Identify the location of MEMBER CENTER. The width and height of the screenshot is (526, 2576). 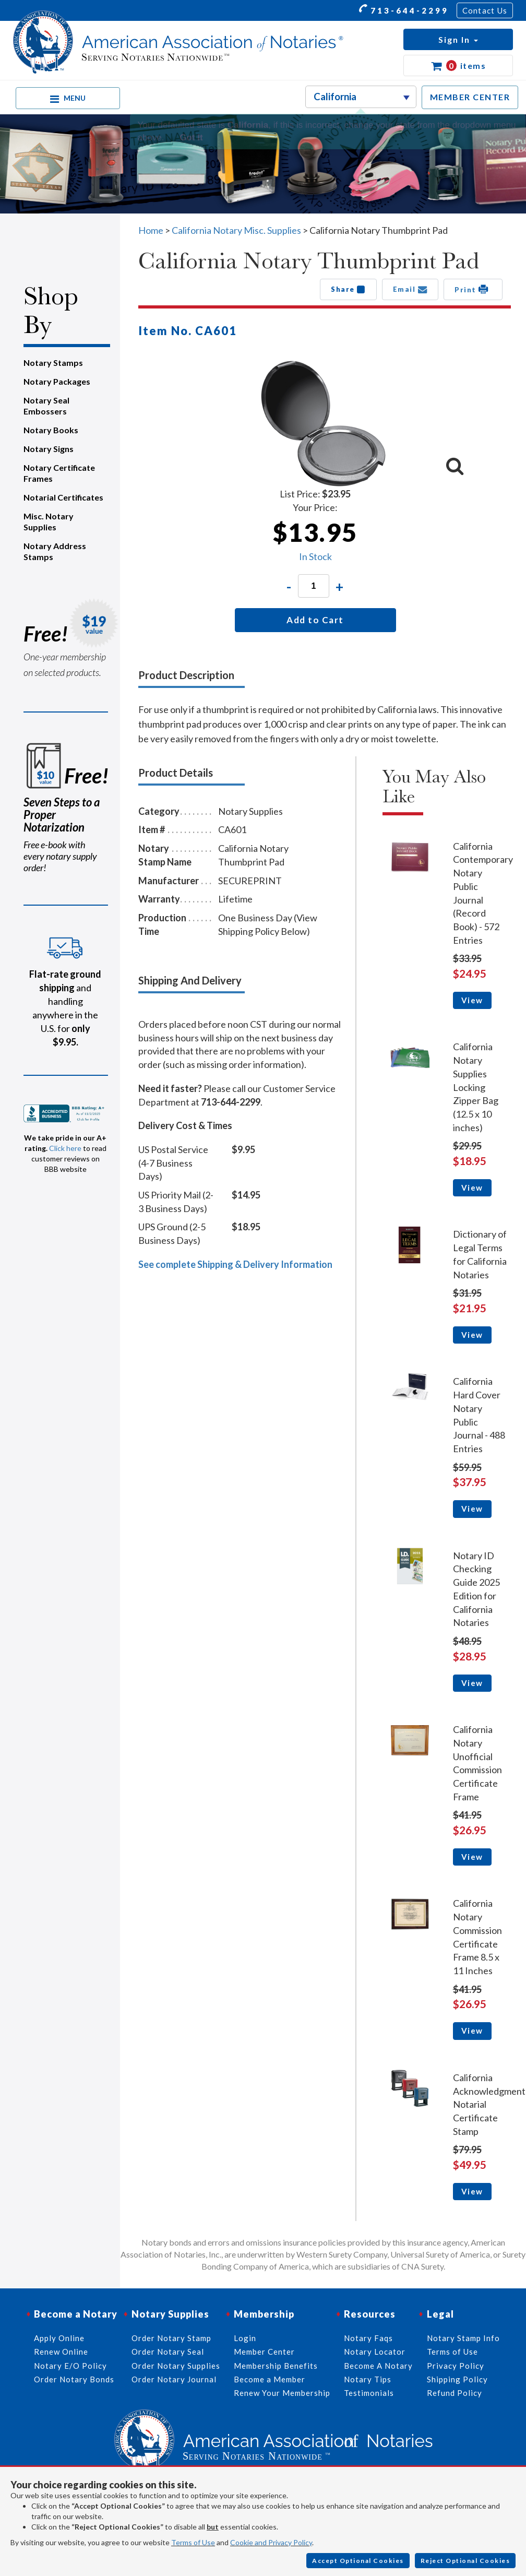
(470, 97).